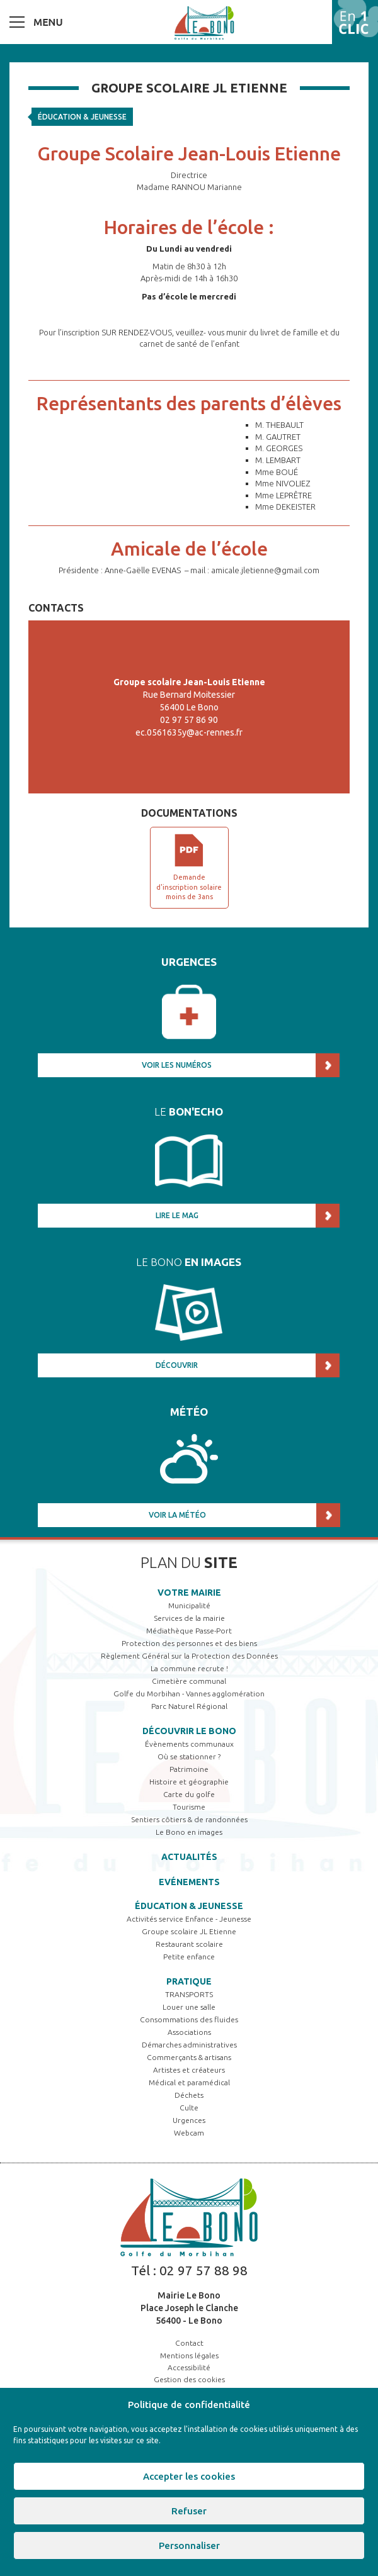 The width and height of the screenshot is (378, 2576). What do you see at coordinates (189, 2367) in the screenshot?
I see `Accessibilité` at bounding box center [189, 2367].